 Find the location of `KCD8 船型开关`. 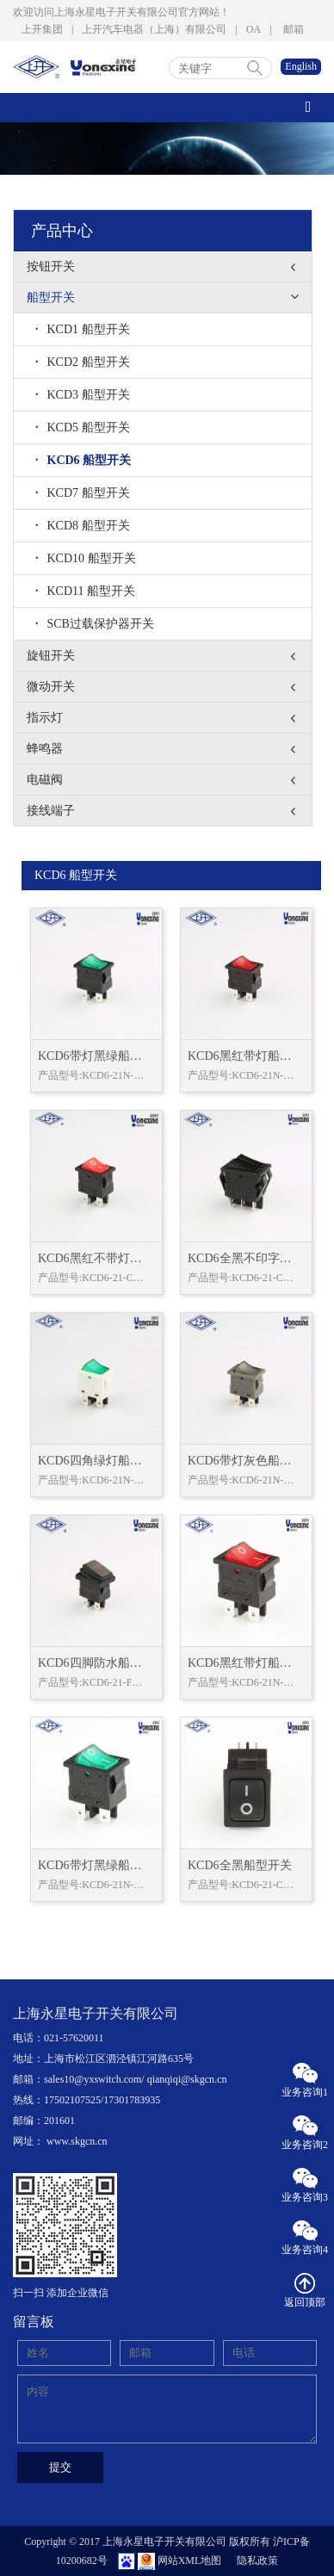

KCD8 船型开关 is located at coordinates (82, 526).